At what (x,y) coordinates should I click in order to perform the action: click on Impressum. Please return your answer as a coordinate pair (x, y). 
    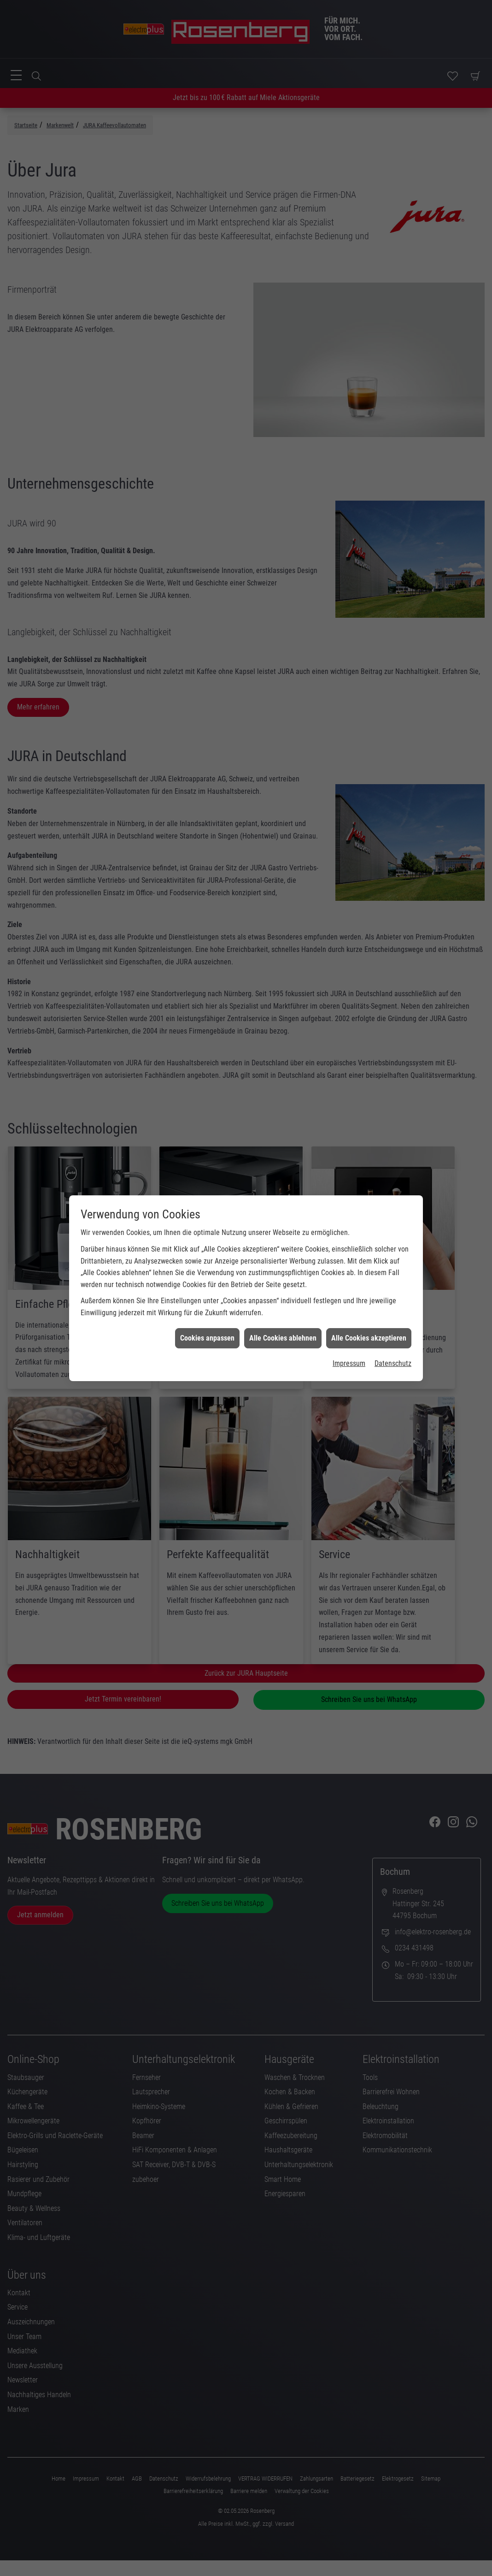
    Looking at the image, I should click on (349, 1301).